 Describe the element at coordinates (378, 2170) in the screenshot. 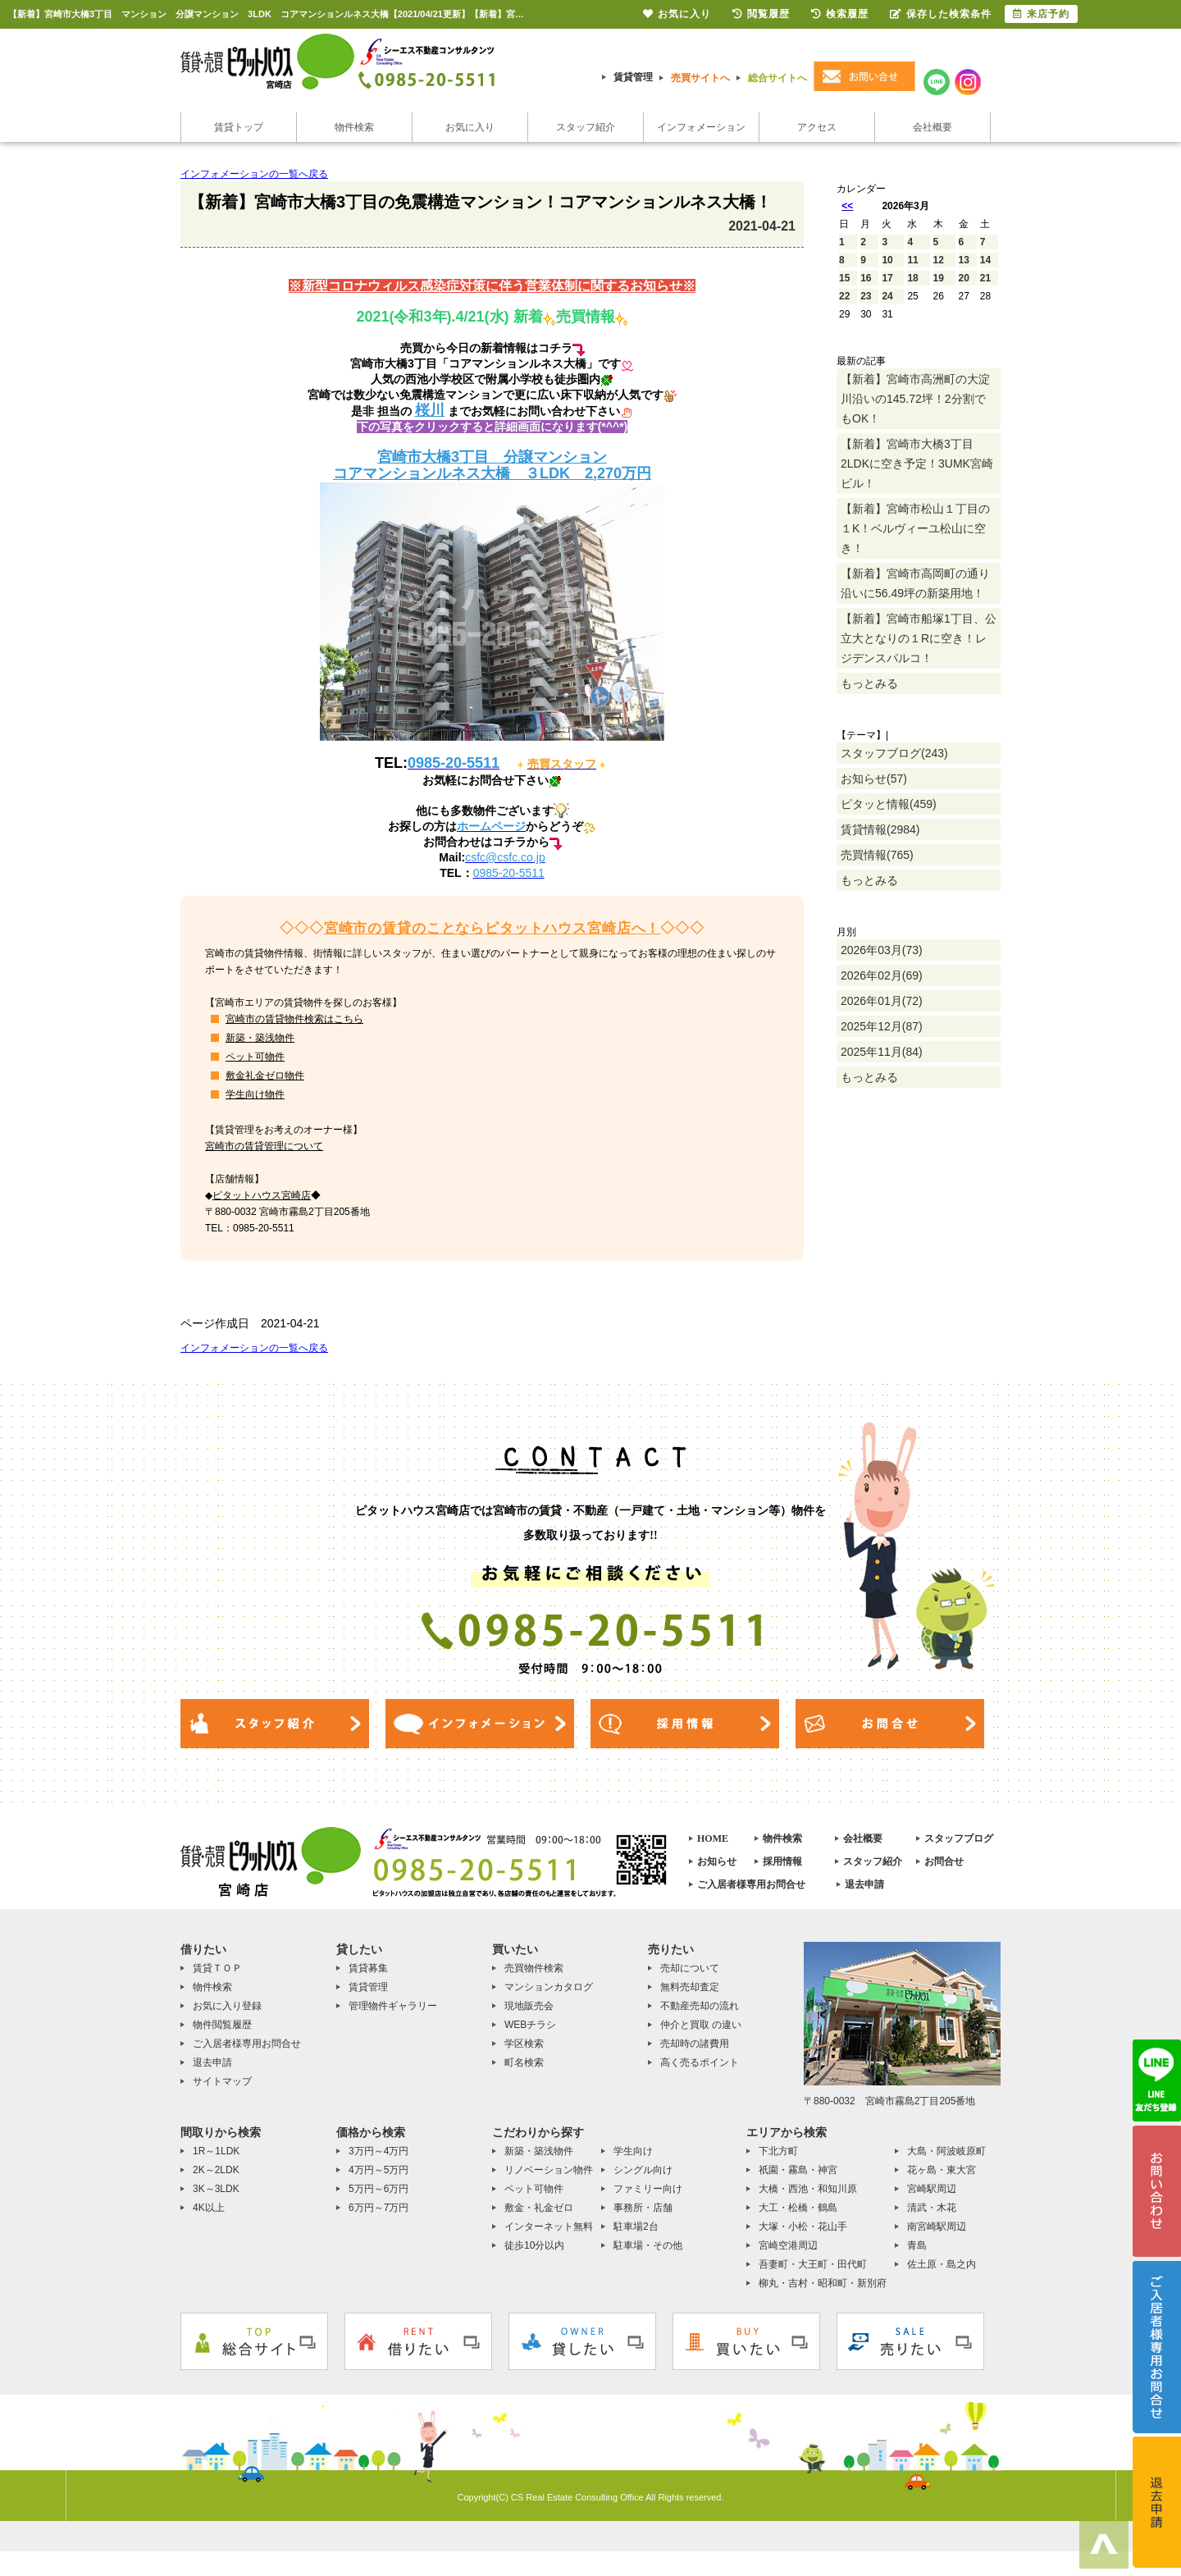

I see `4万円～5万円` at that location.